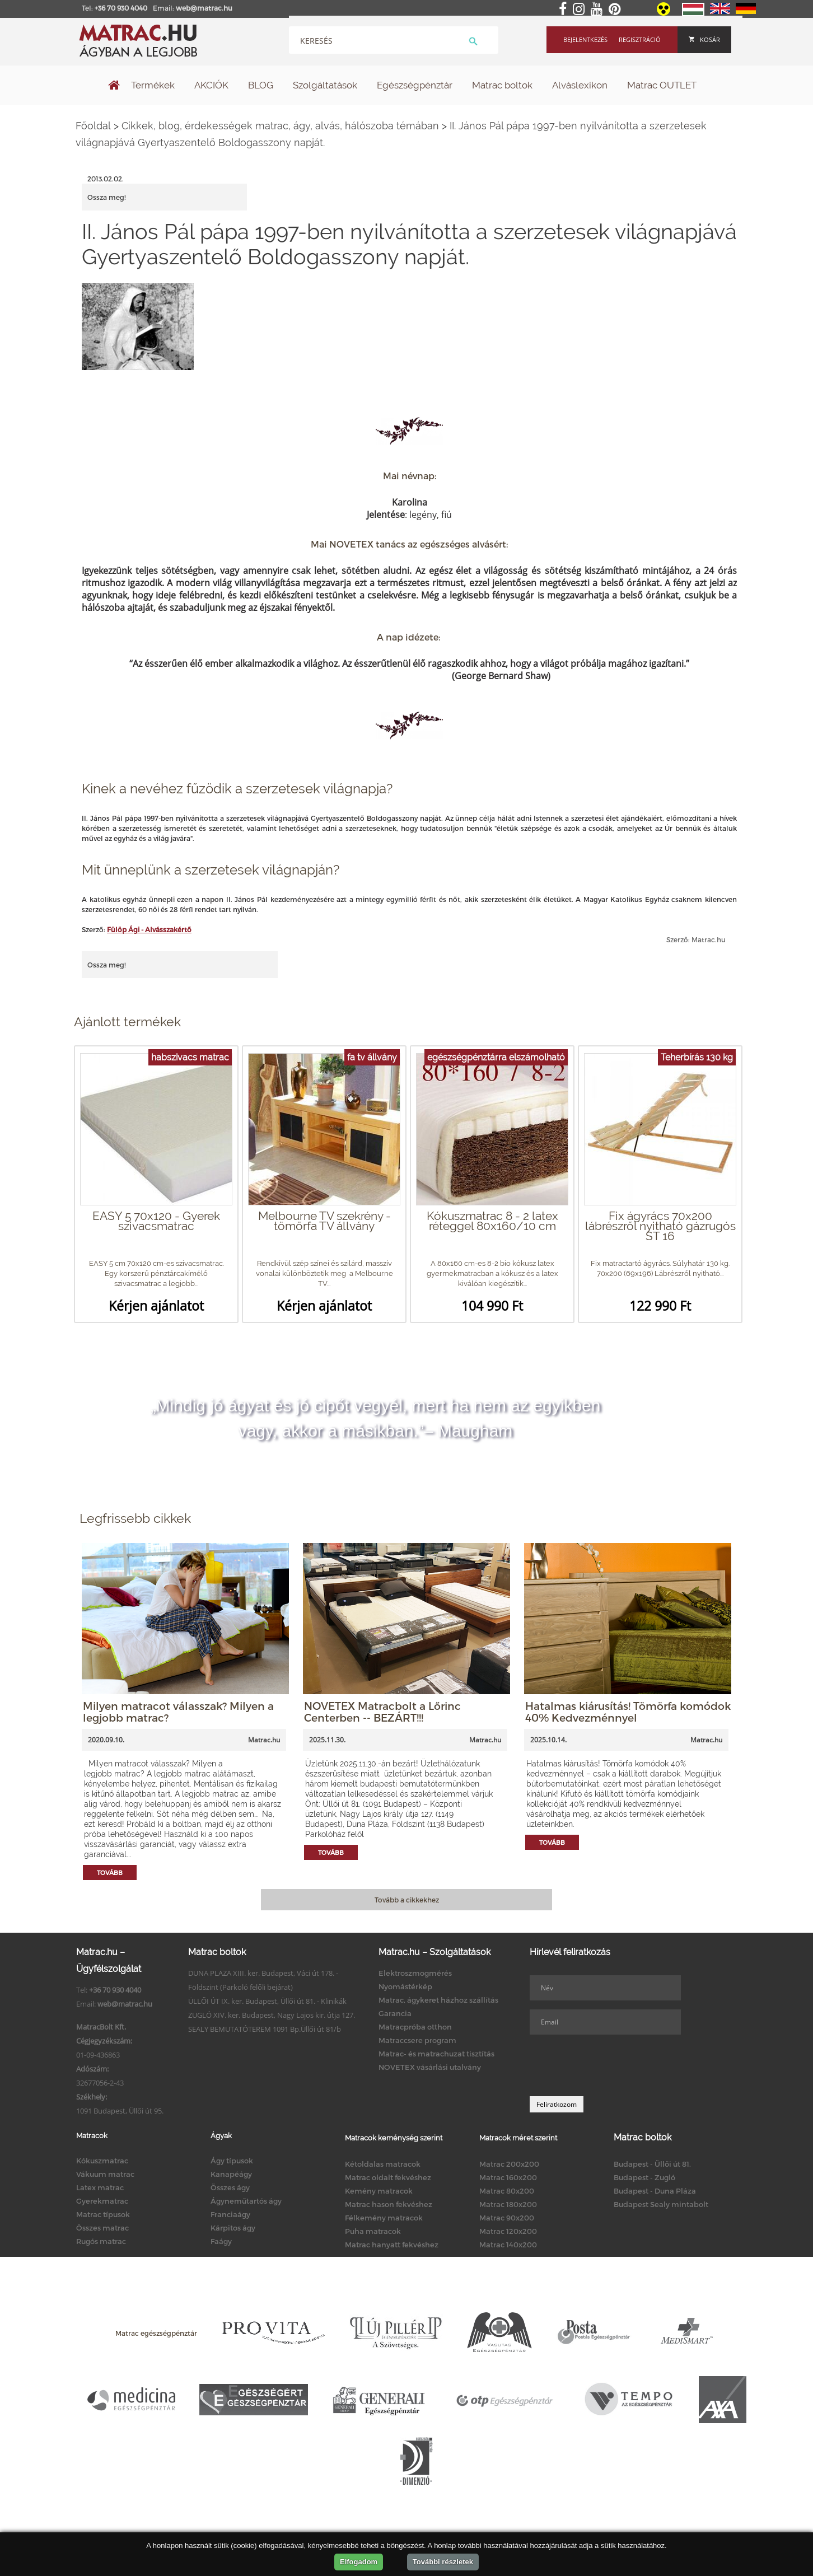  Describe the element at coordinates (661, 2204) in the screenshot. I see `Budapest Sealy mintabolt` at that location.